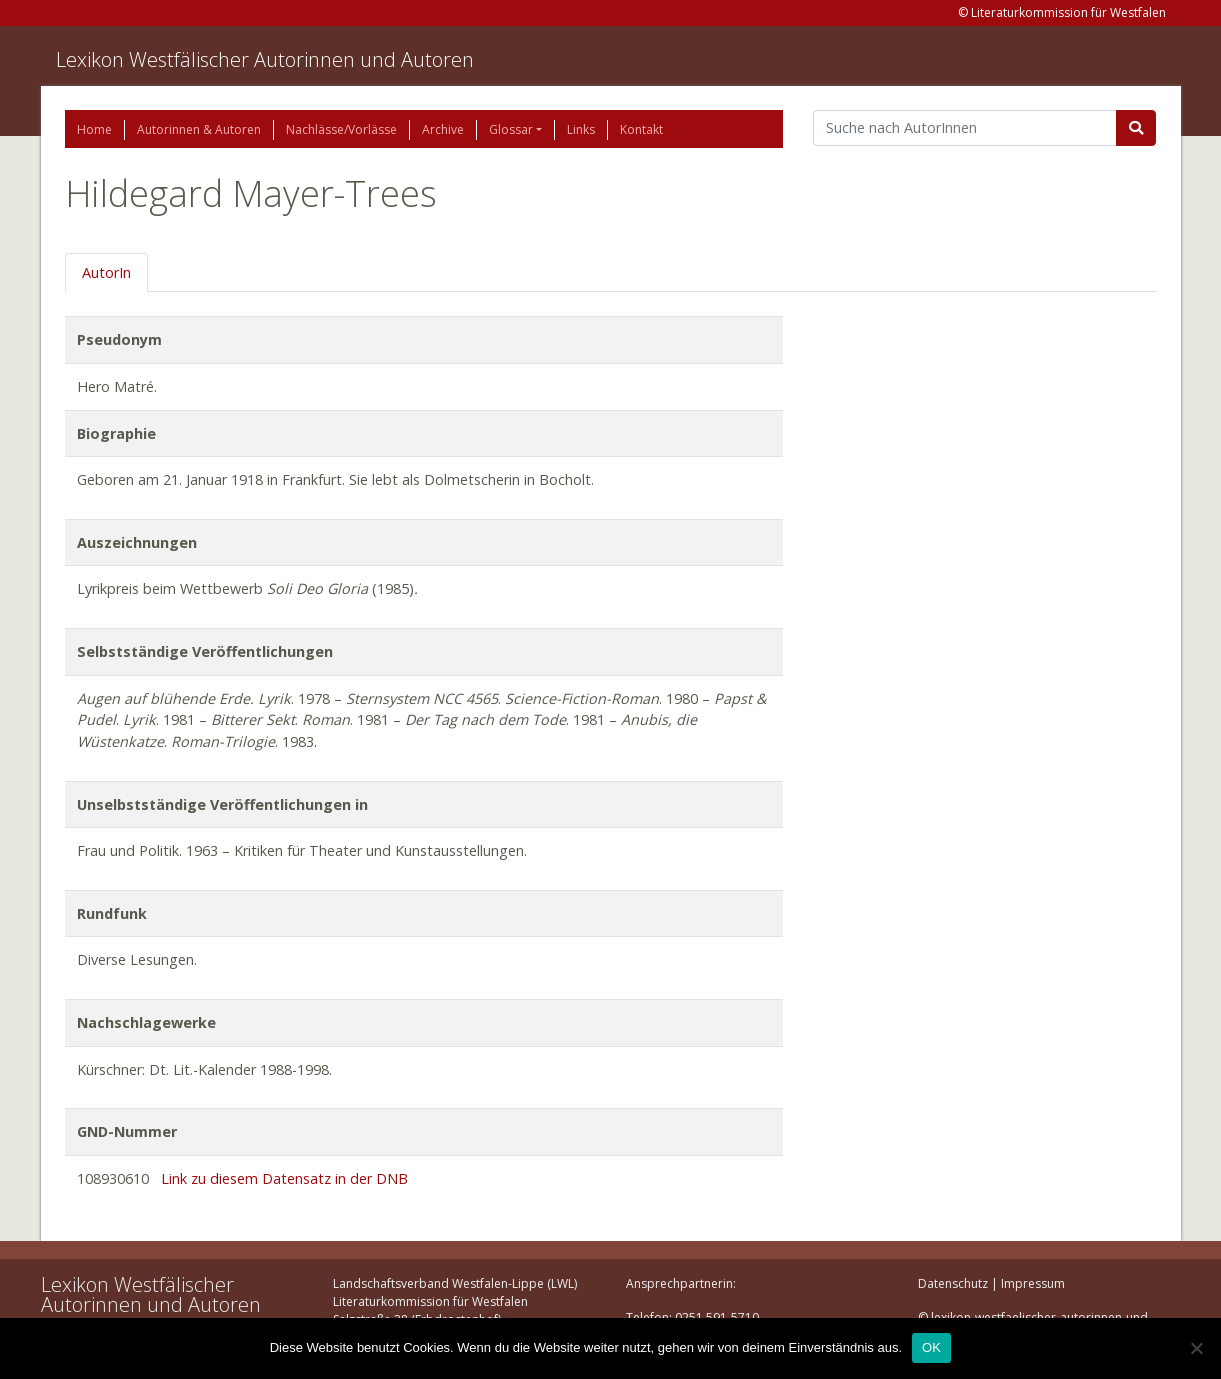 The width and height of the screenshot is (1221, 1379). What do you see at coordinates (199, 129) in the screenshot?
I see `Autorinnen & Autoren` at bounding box center [199, 129].